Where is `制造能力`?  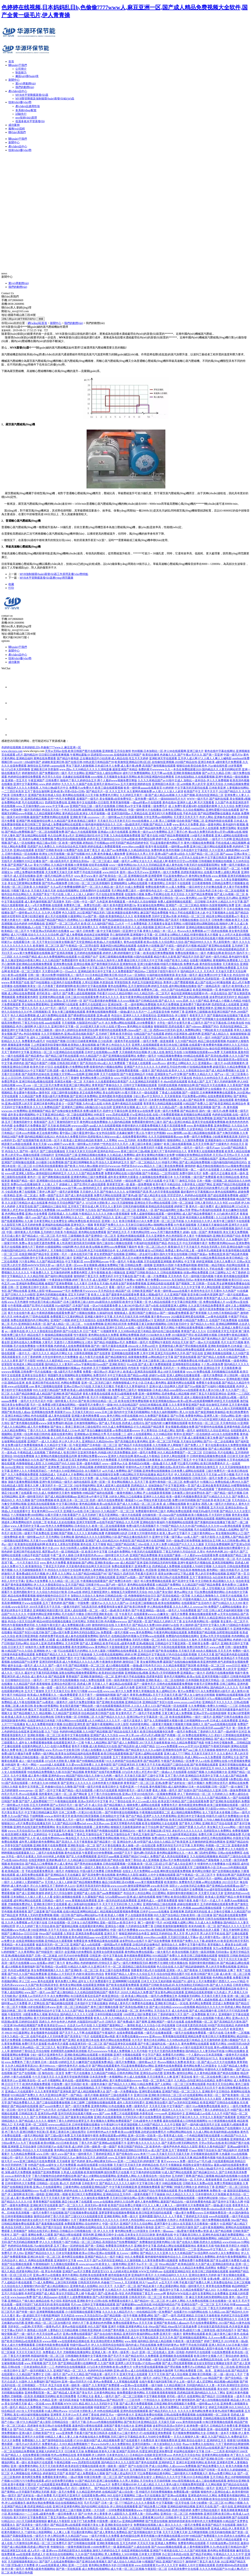 制造能力 is located at coordinates (21, 72).